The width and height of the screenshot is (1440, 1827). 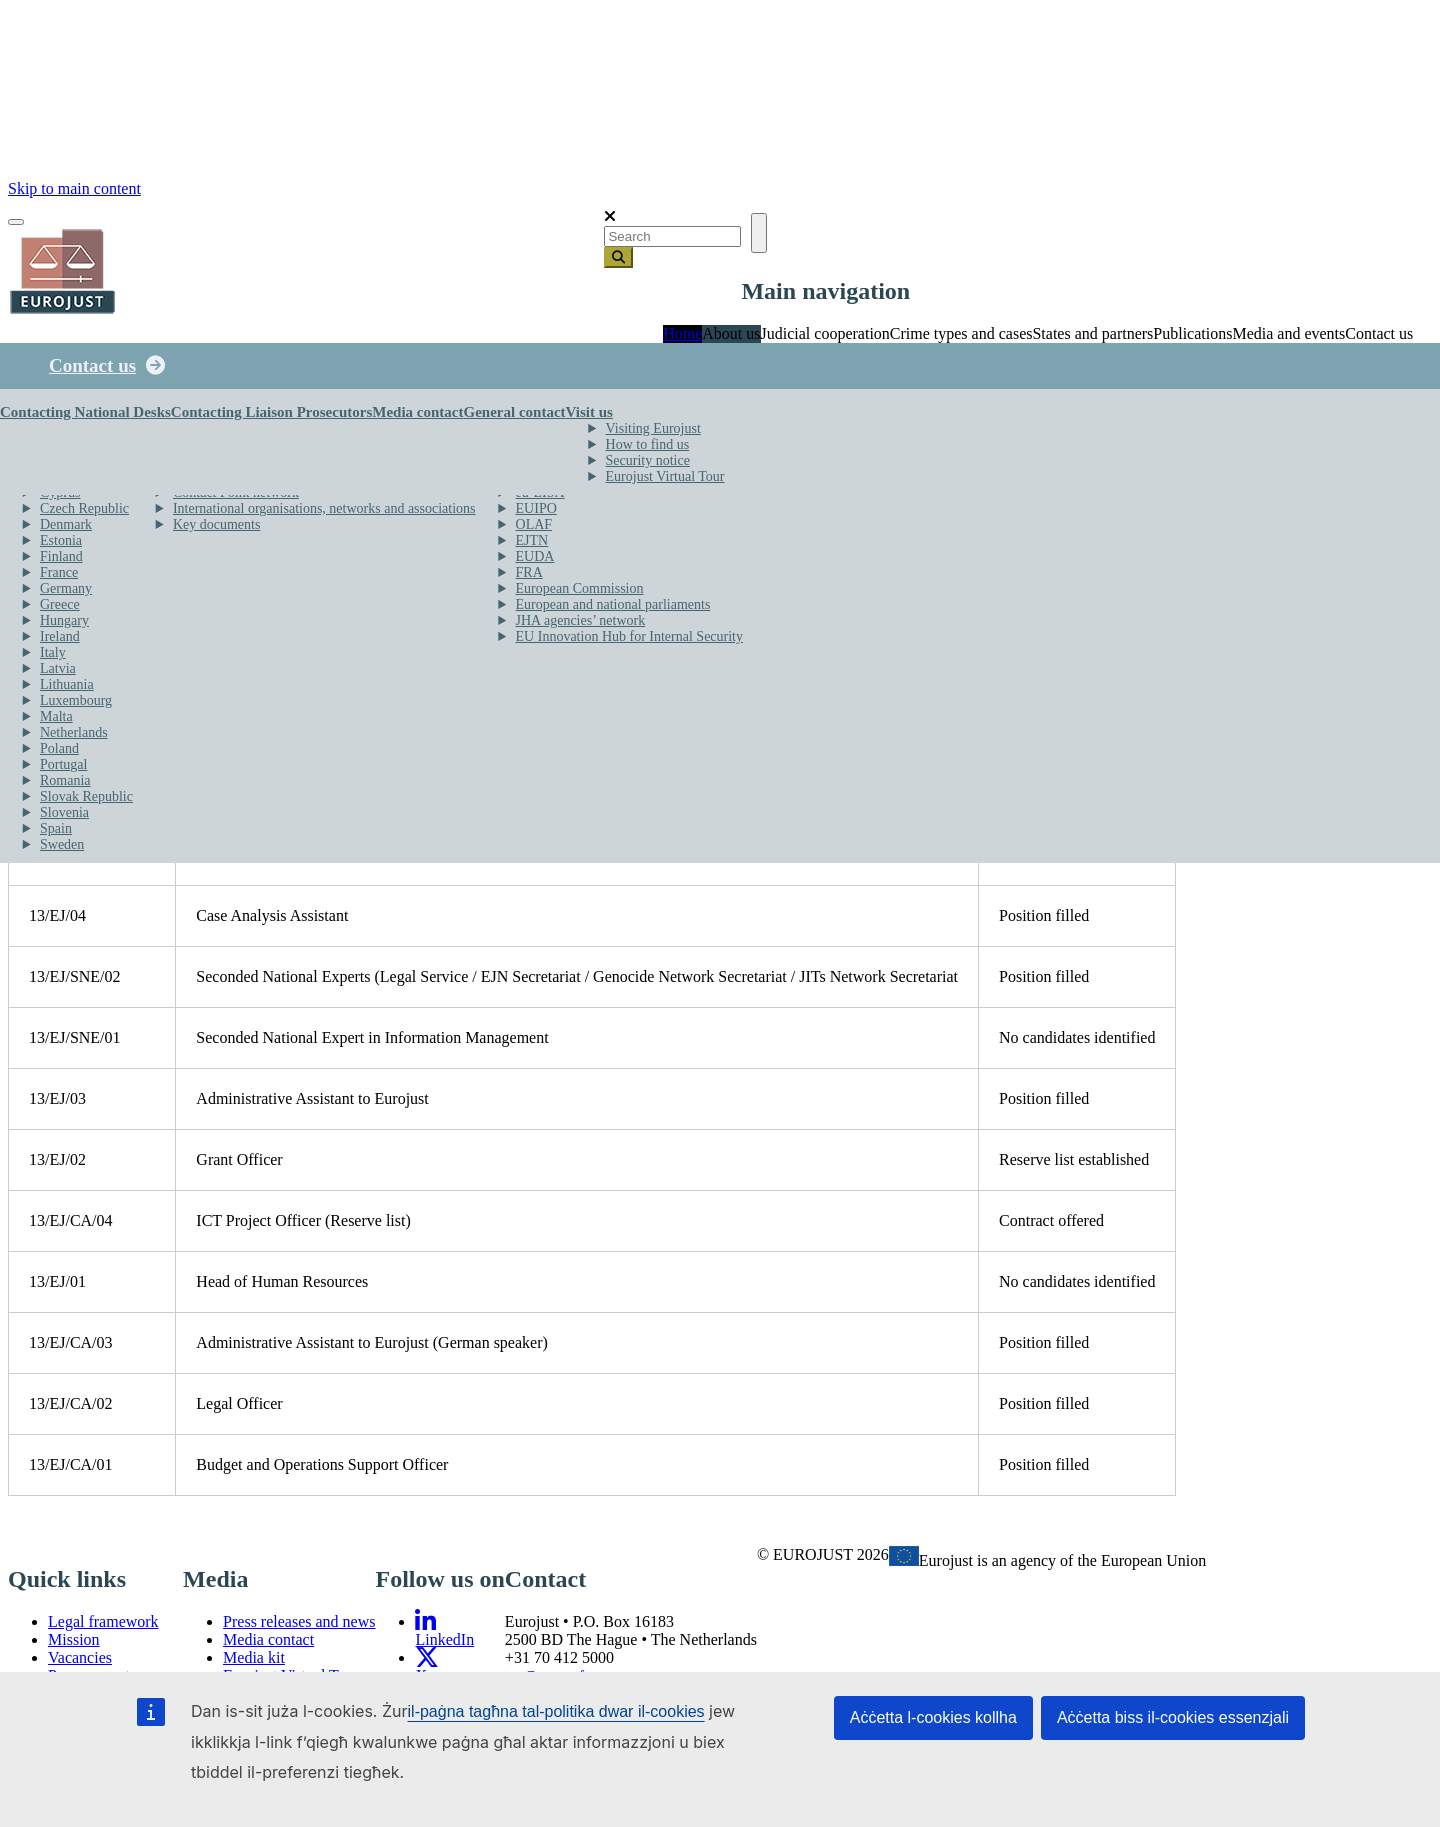 I want to click on Italy, so click(x=53, y=652).